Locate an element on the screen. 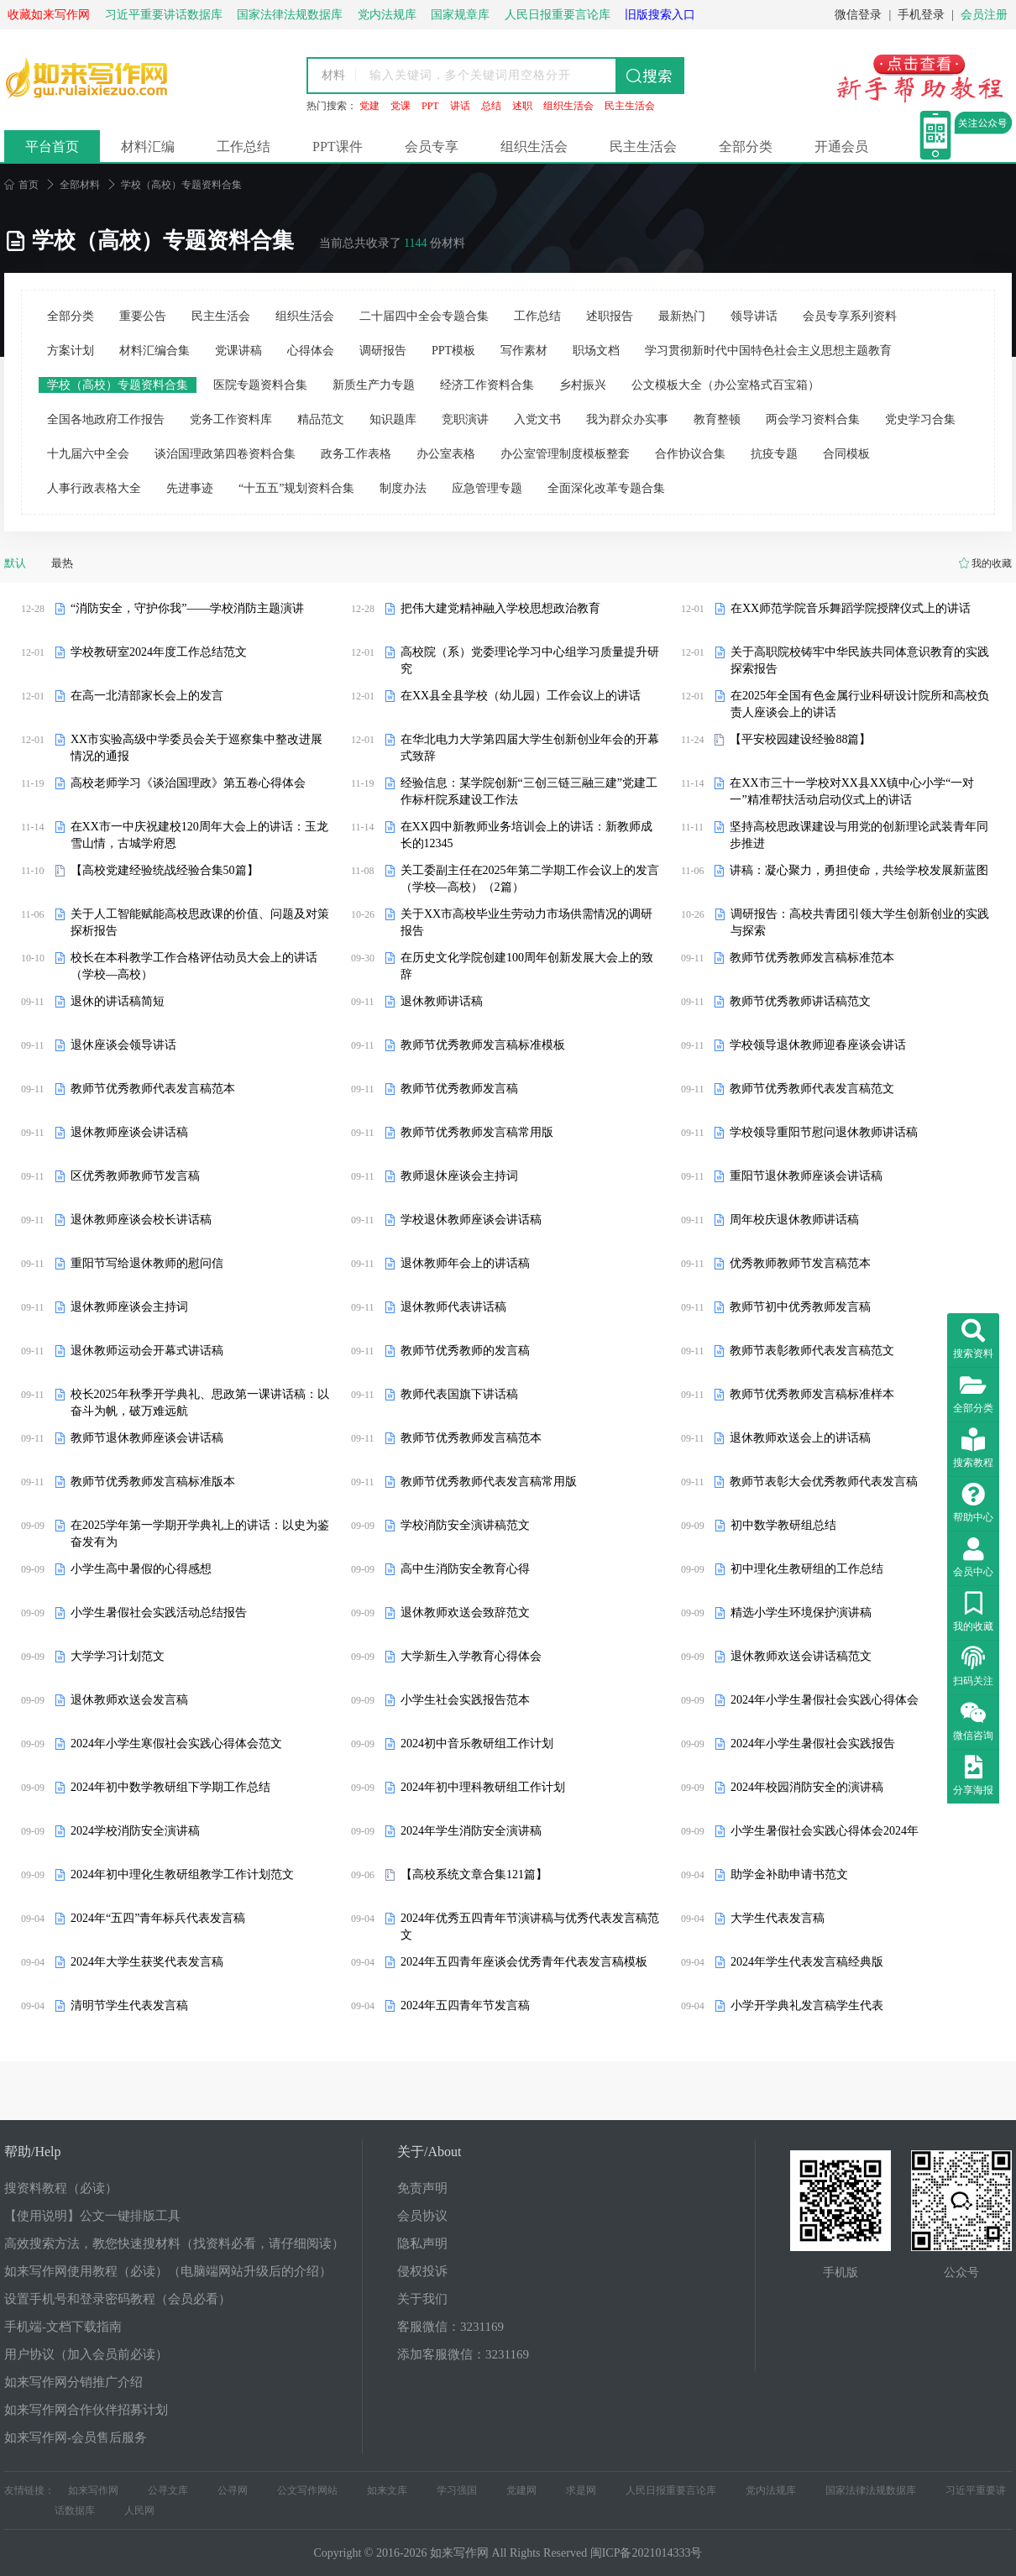 The width and height of the screenshot is (1016, 2576). 精品范文 is located at coordinates (320, 419).